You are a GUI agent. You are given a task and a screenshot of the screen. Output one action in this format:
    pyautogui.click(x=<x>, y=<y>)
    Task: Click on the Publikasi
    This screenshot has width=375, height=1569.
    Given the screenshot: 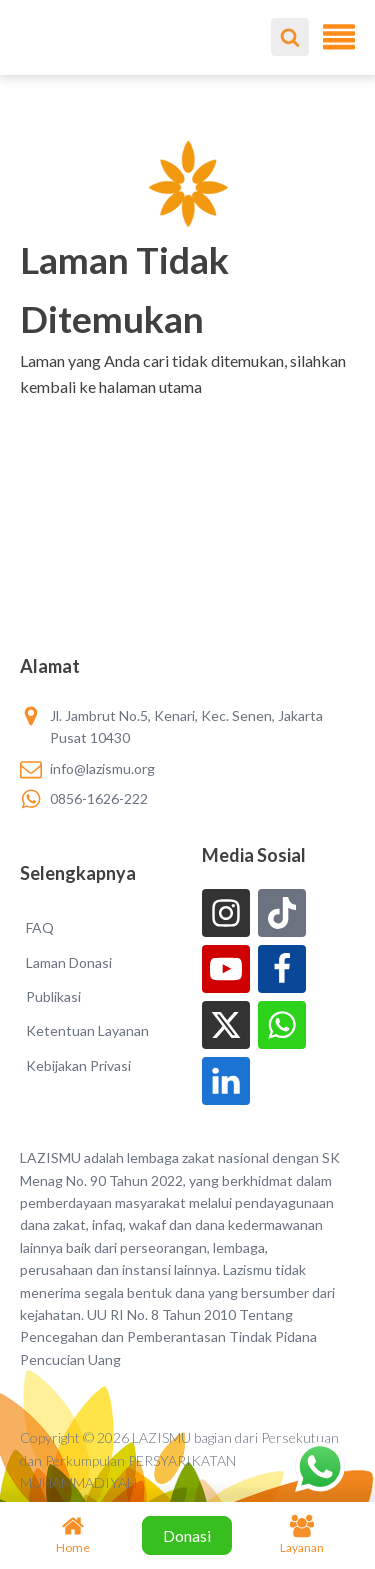 What is the action you would take?
    pyautogui.click(x=53, y=996)
    